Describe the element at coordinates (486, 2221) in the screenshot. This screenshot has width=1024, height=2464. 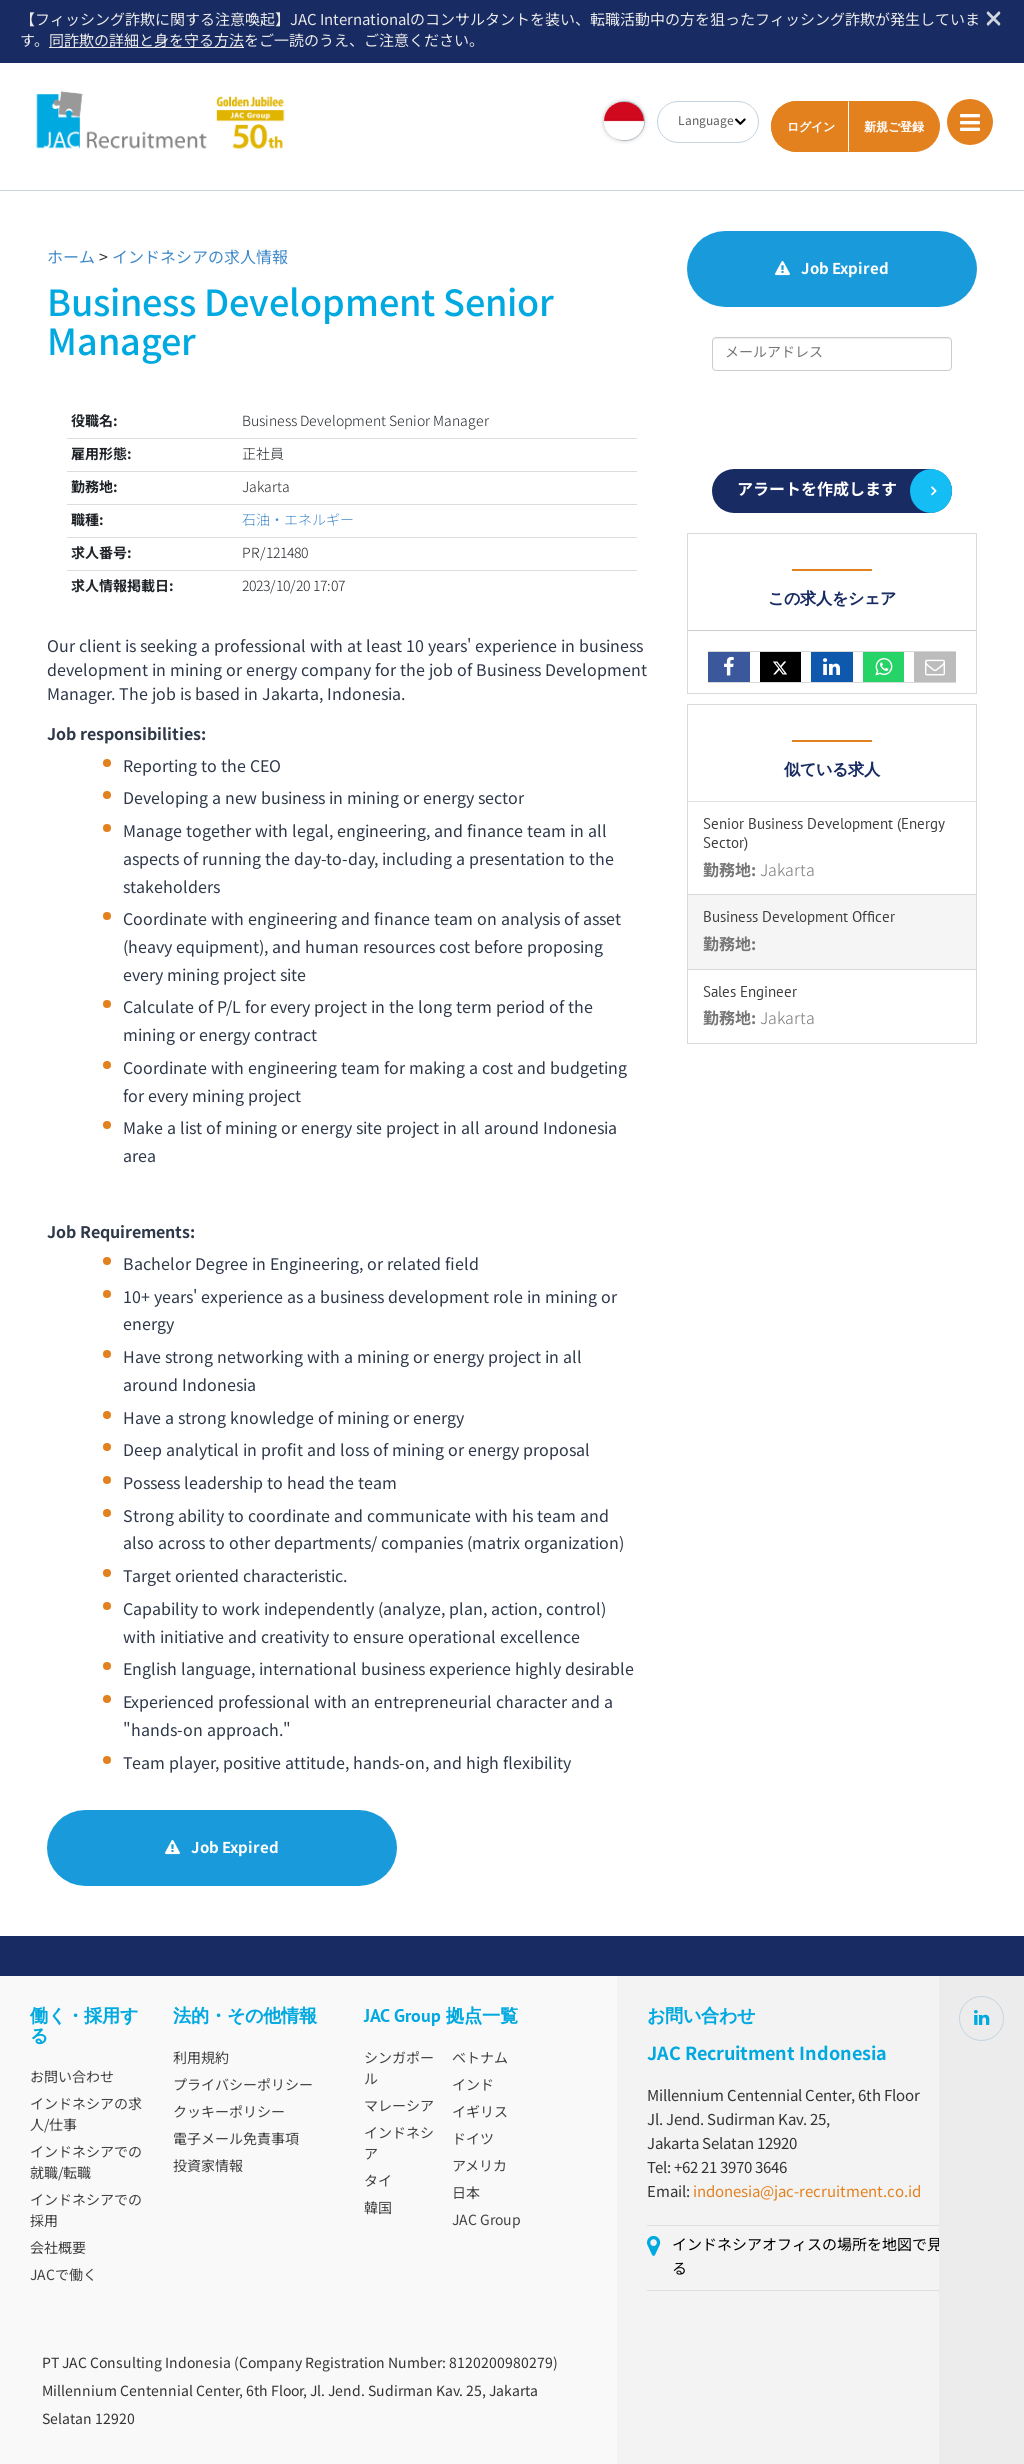
I see `JAC Group` at that location.